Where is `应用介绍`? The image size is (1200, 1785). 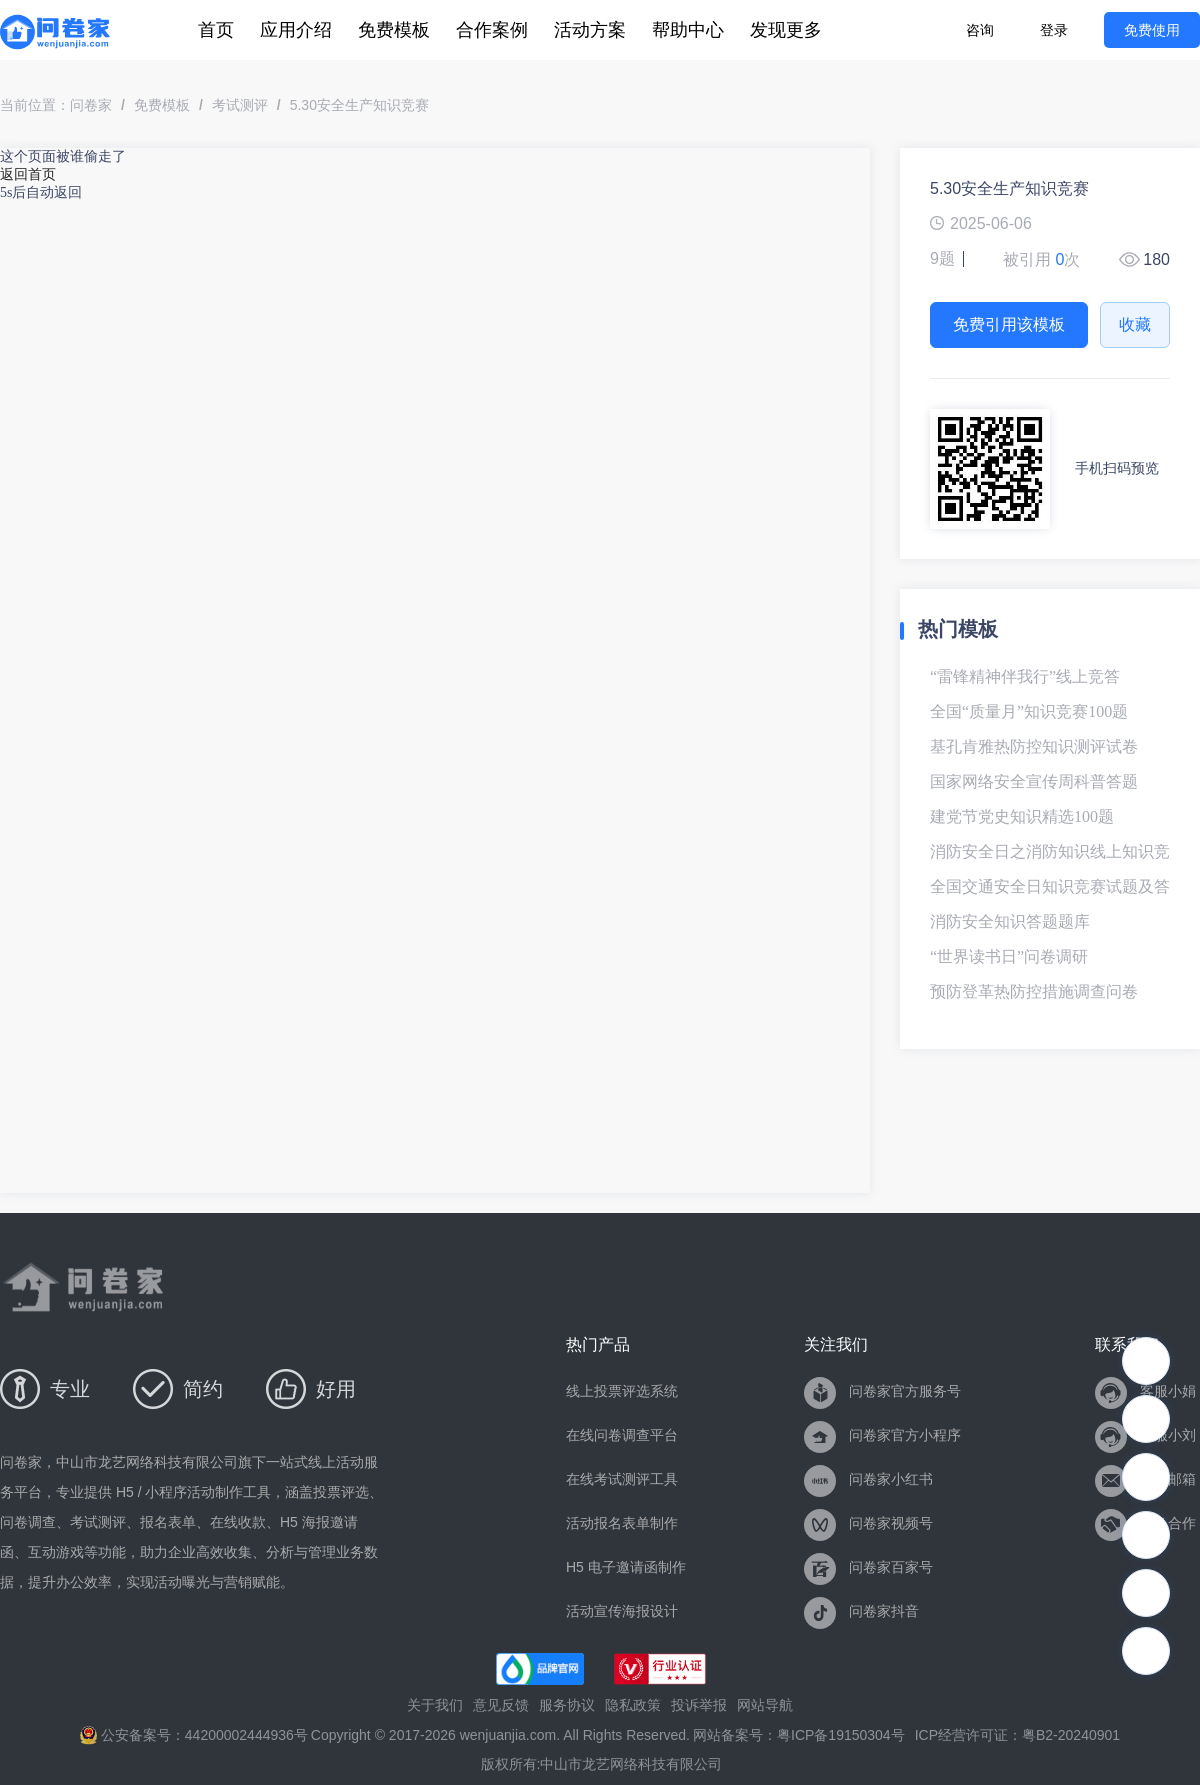
应用介绍 is located at coordinates (296, 30).